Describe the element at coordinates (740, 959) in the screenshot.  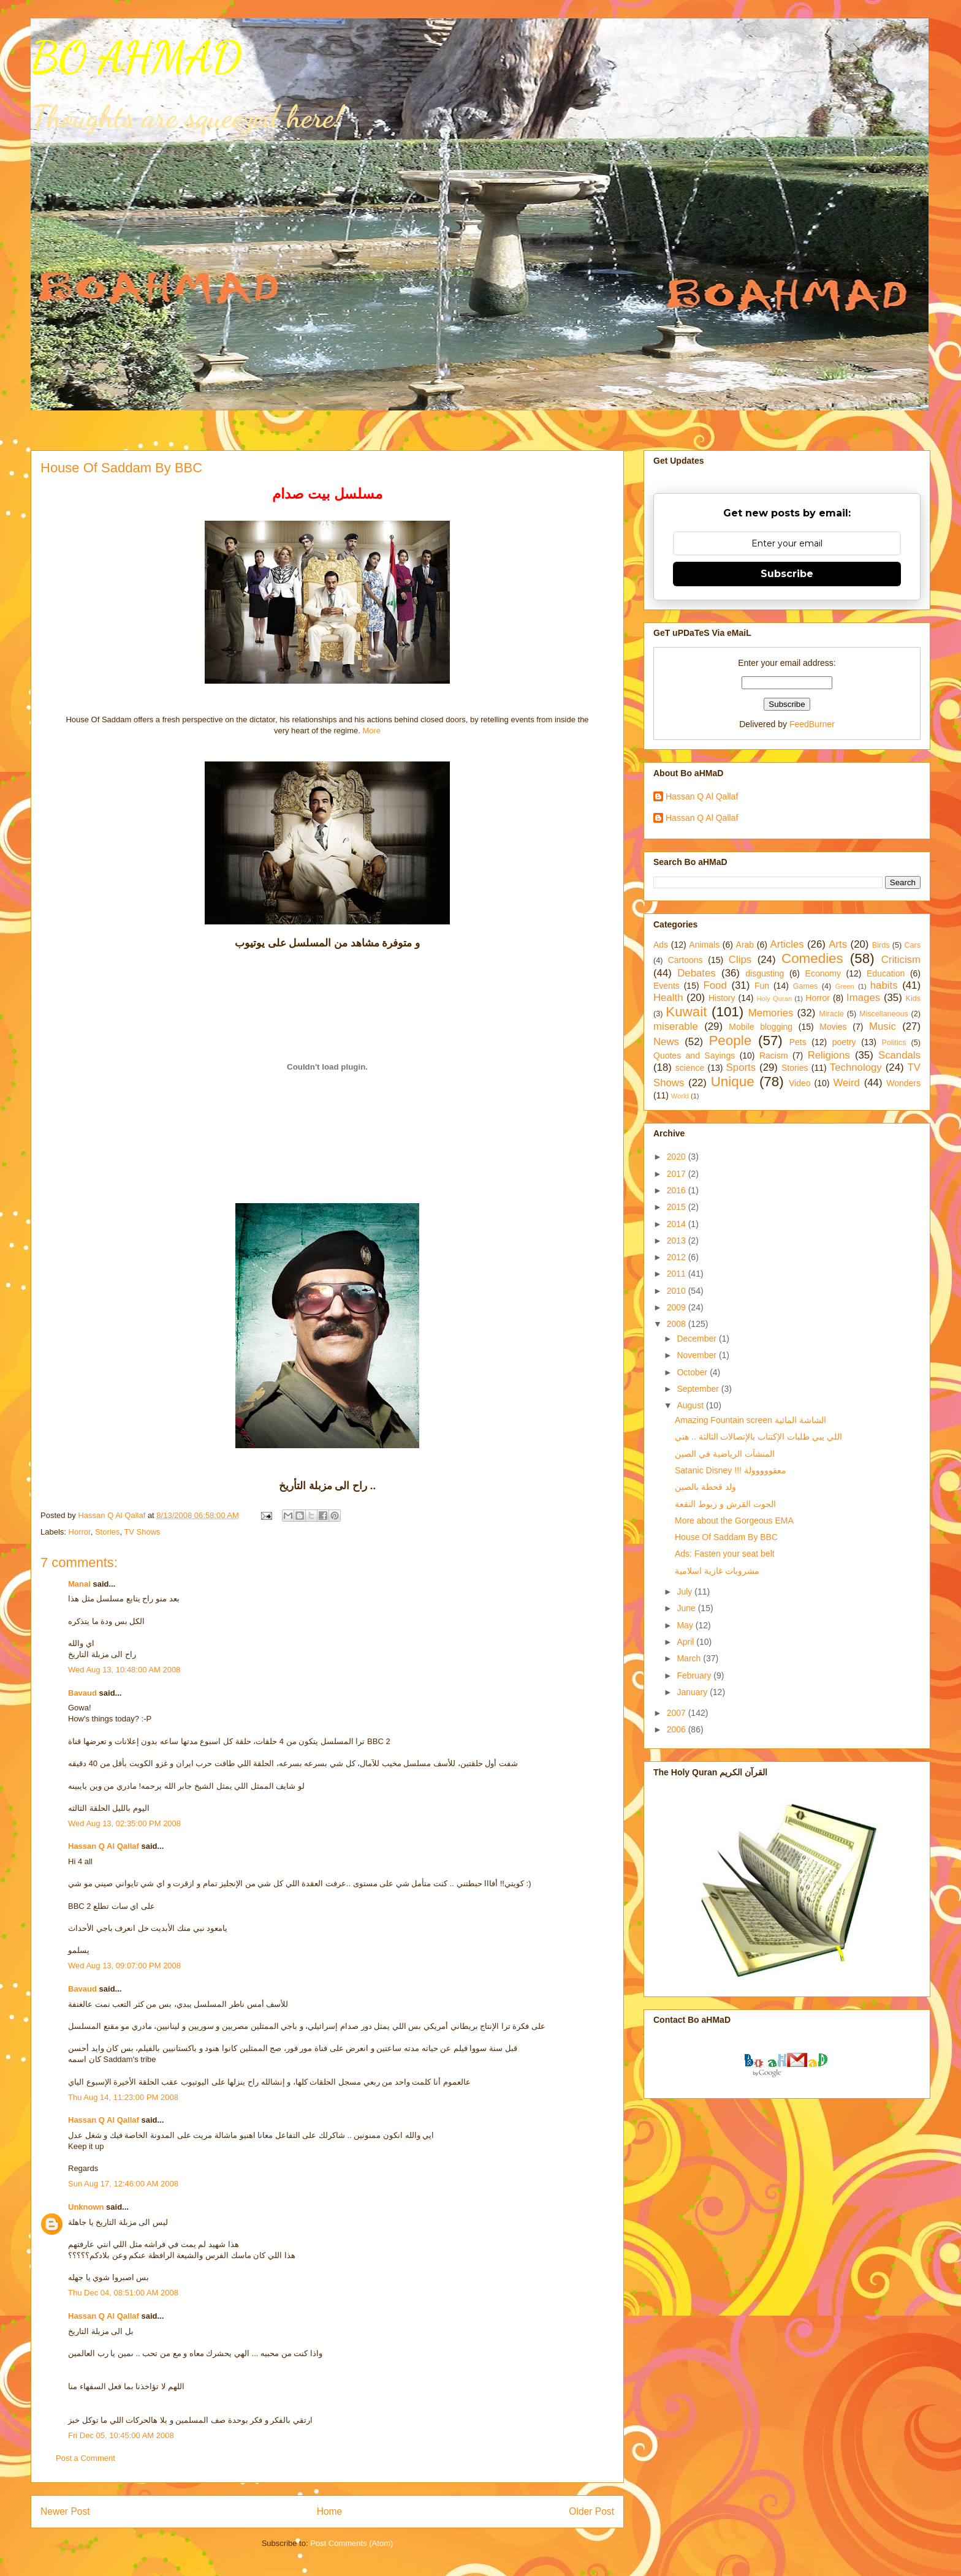
I see `Clips` at that location.